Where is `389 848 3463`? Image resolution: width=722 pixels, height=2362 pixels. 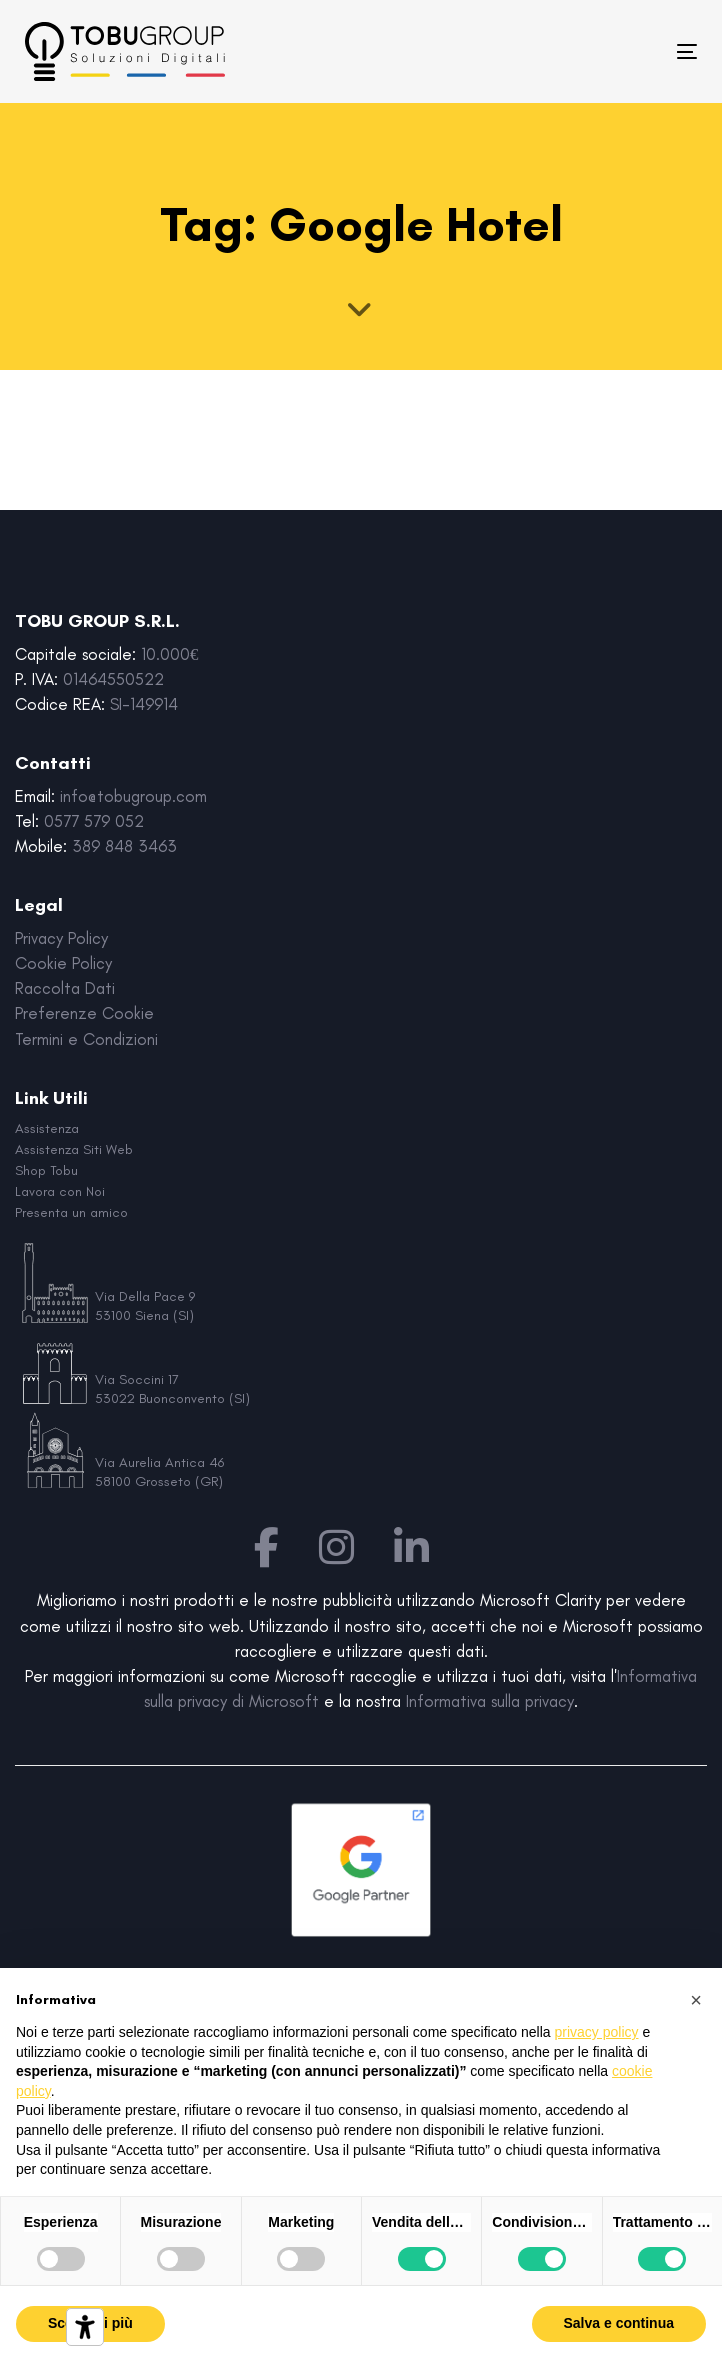
389 848 3463 is located at coordinates (124, 846).